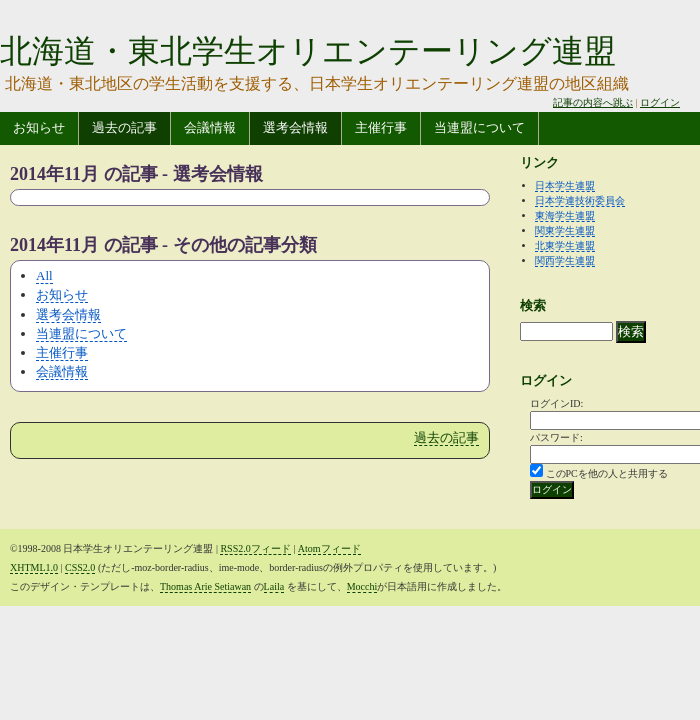  Describe the element at coordinates (479, 127) in the screenshot. I see `当連盟について` at that location.